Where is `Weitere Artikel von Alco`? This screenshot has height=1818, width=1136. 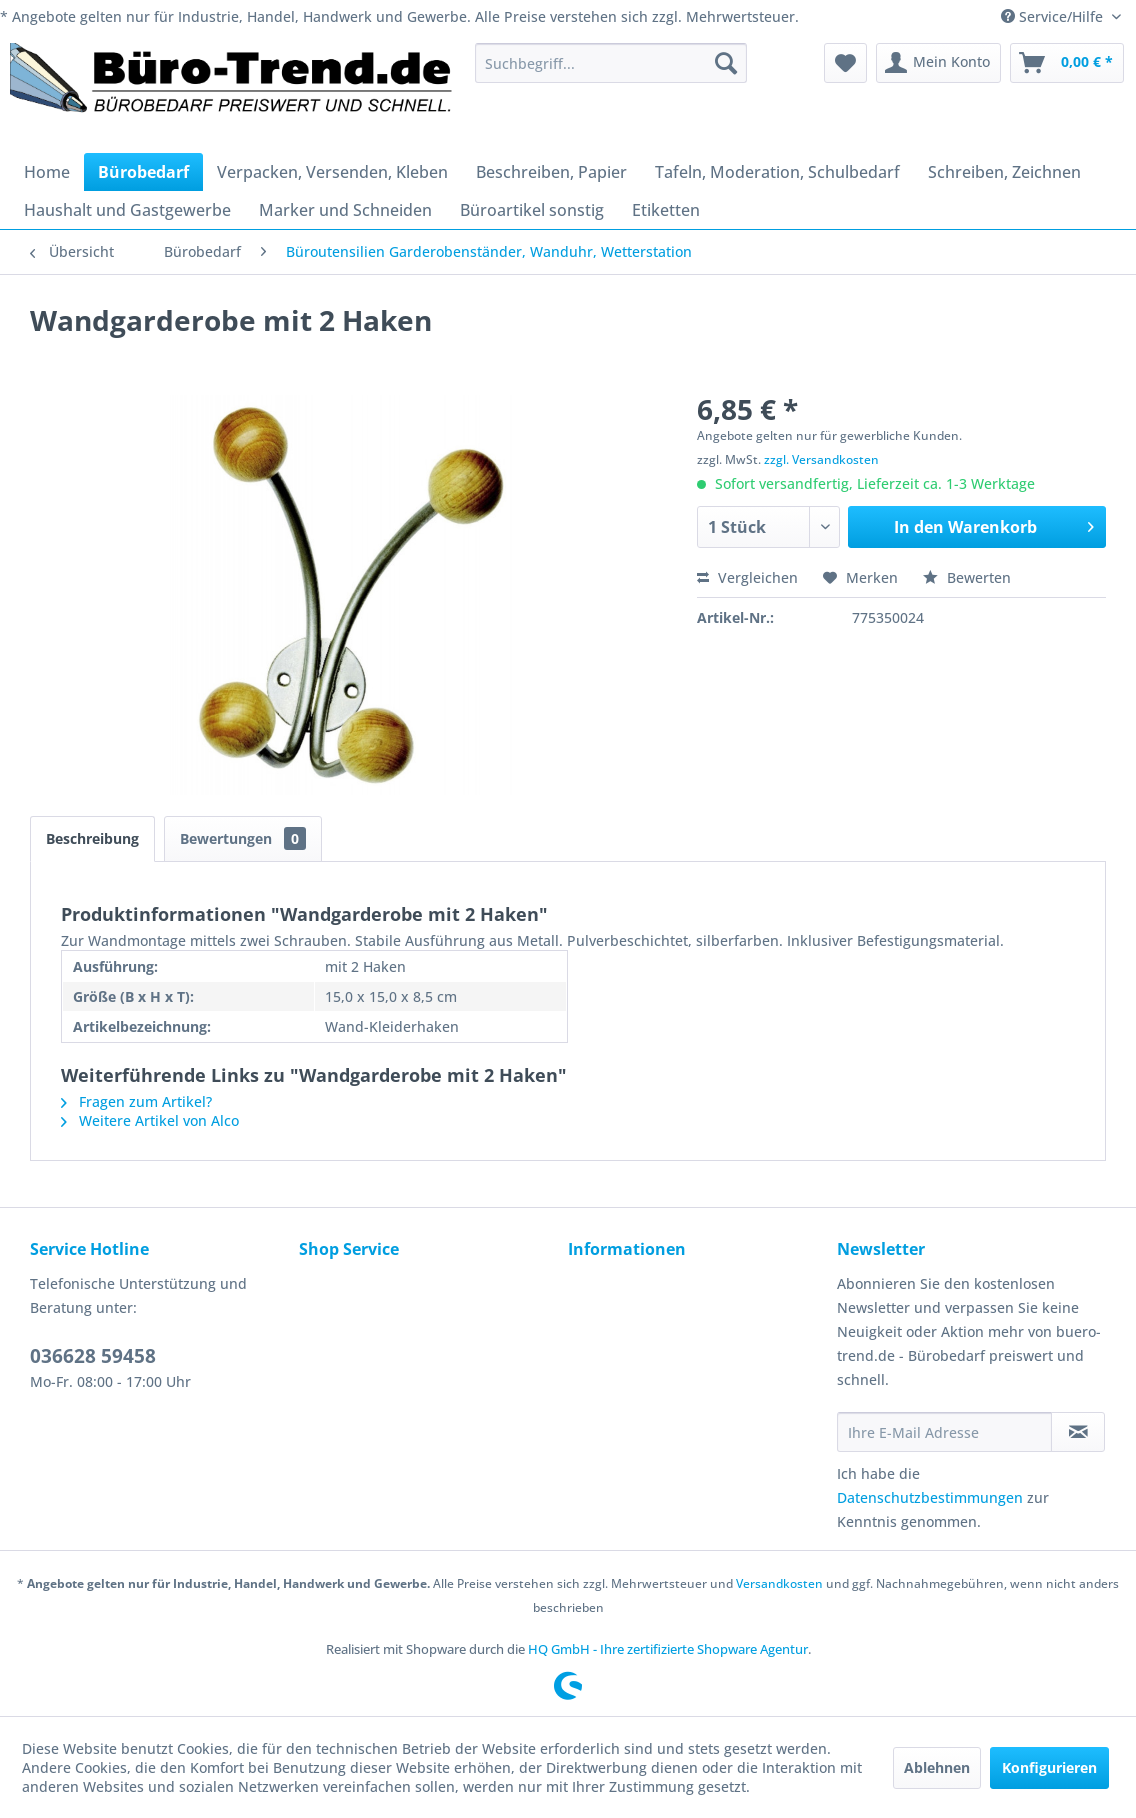 Weitere Artikel von Alco is located at coordinates (150, 1120).